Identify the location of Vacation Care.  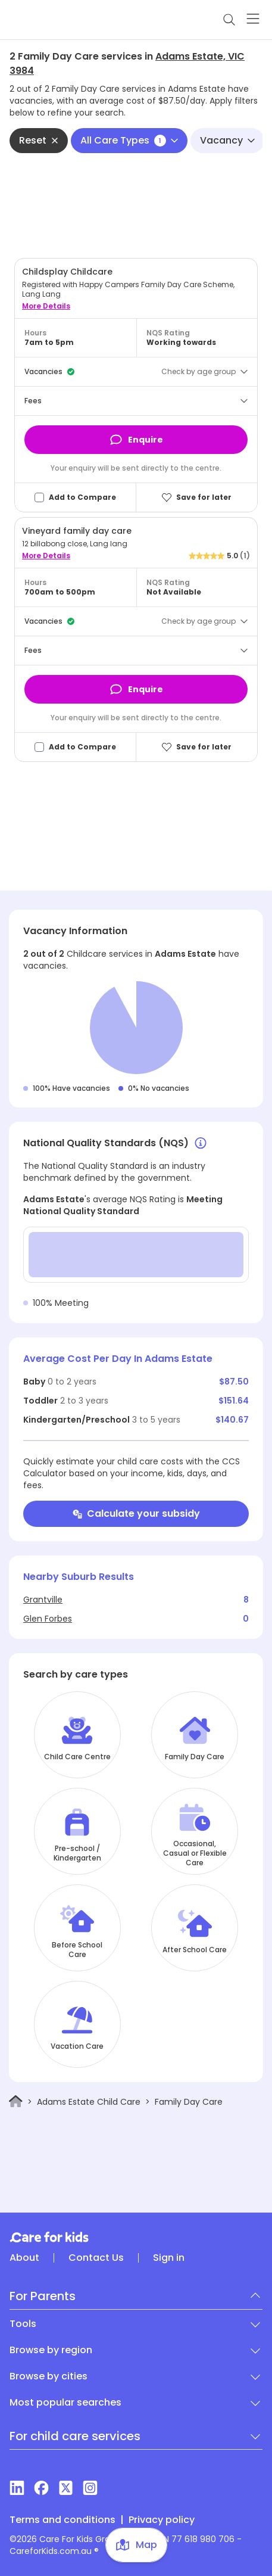
(77, 2046).